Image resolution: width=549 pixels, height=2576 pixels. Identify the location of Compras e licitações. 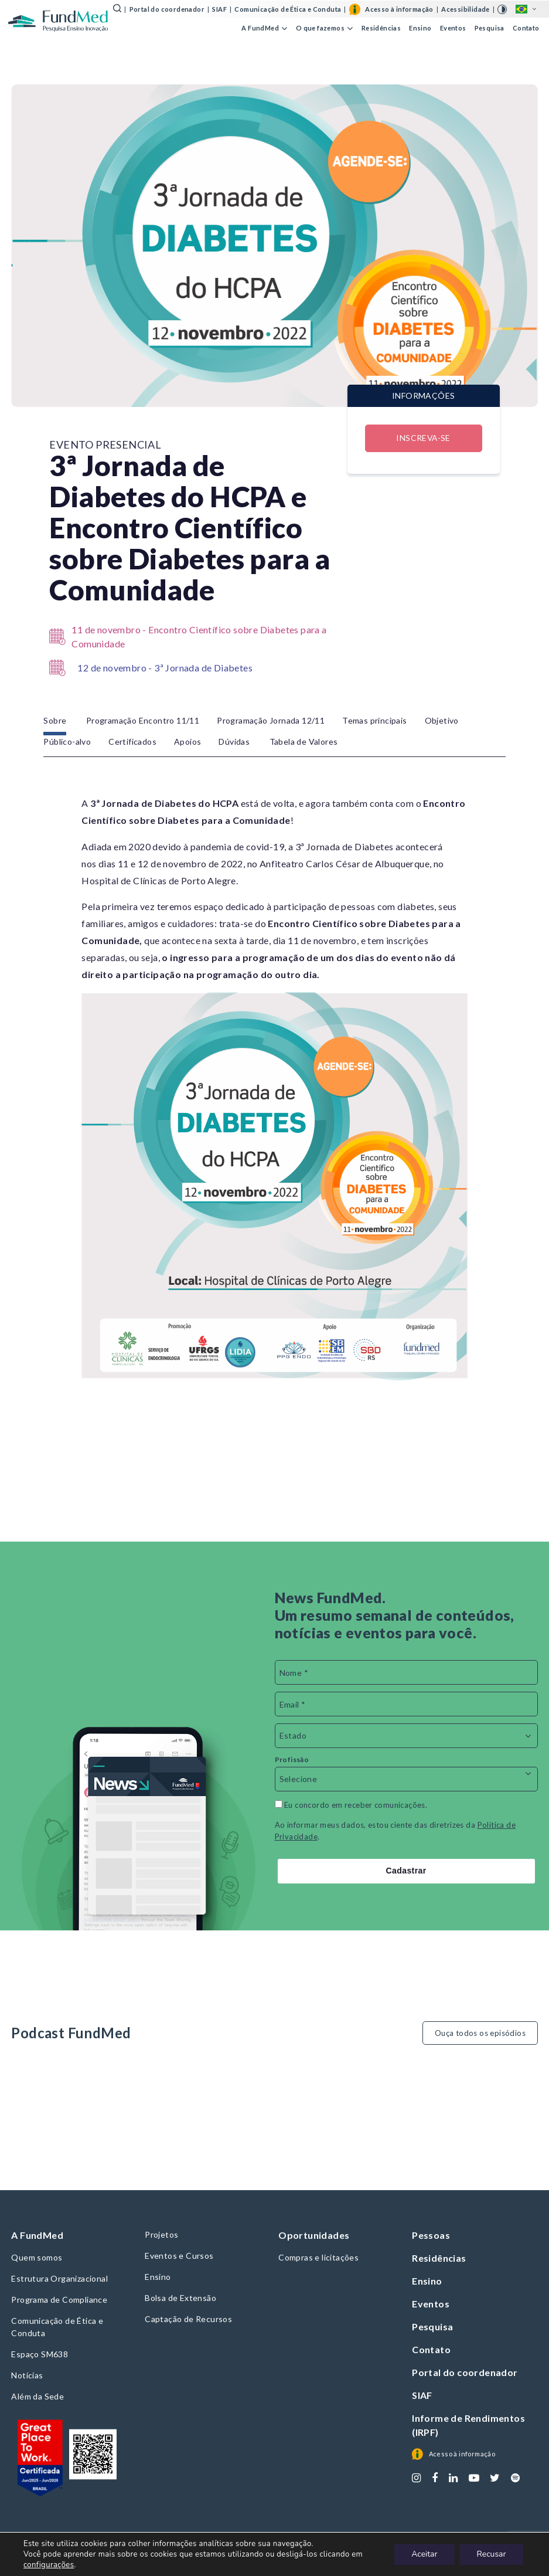
(318, 2257).